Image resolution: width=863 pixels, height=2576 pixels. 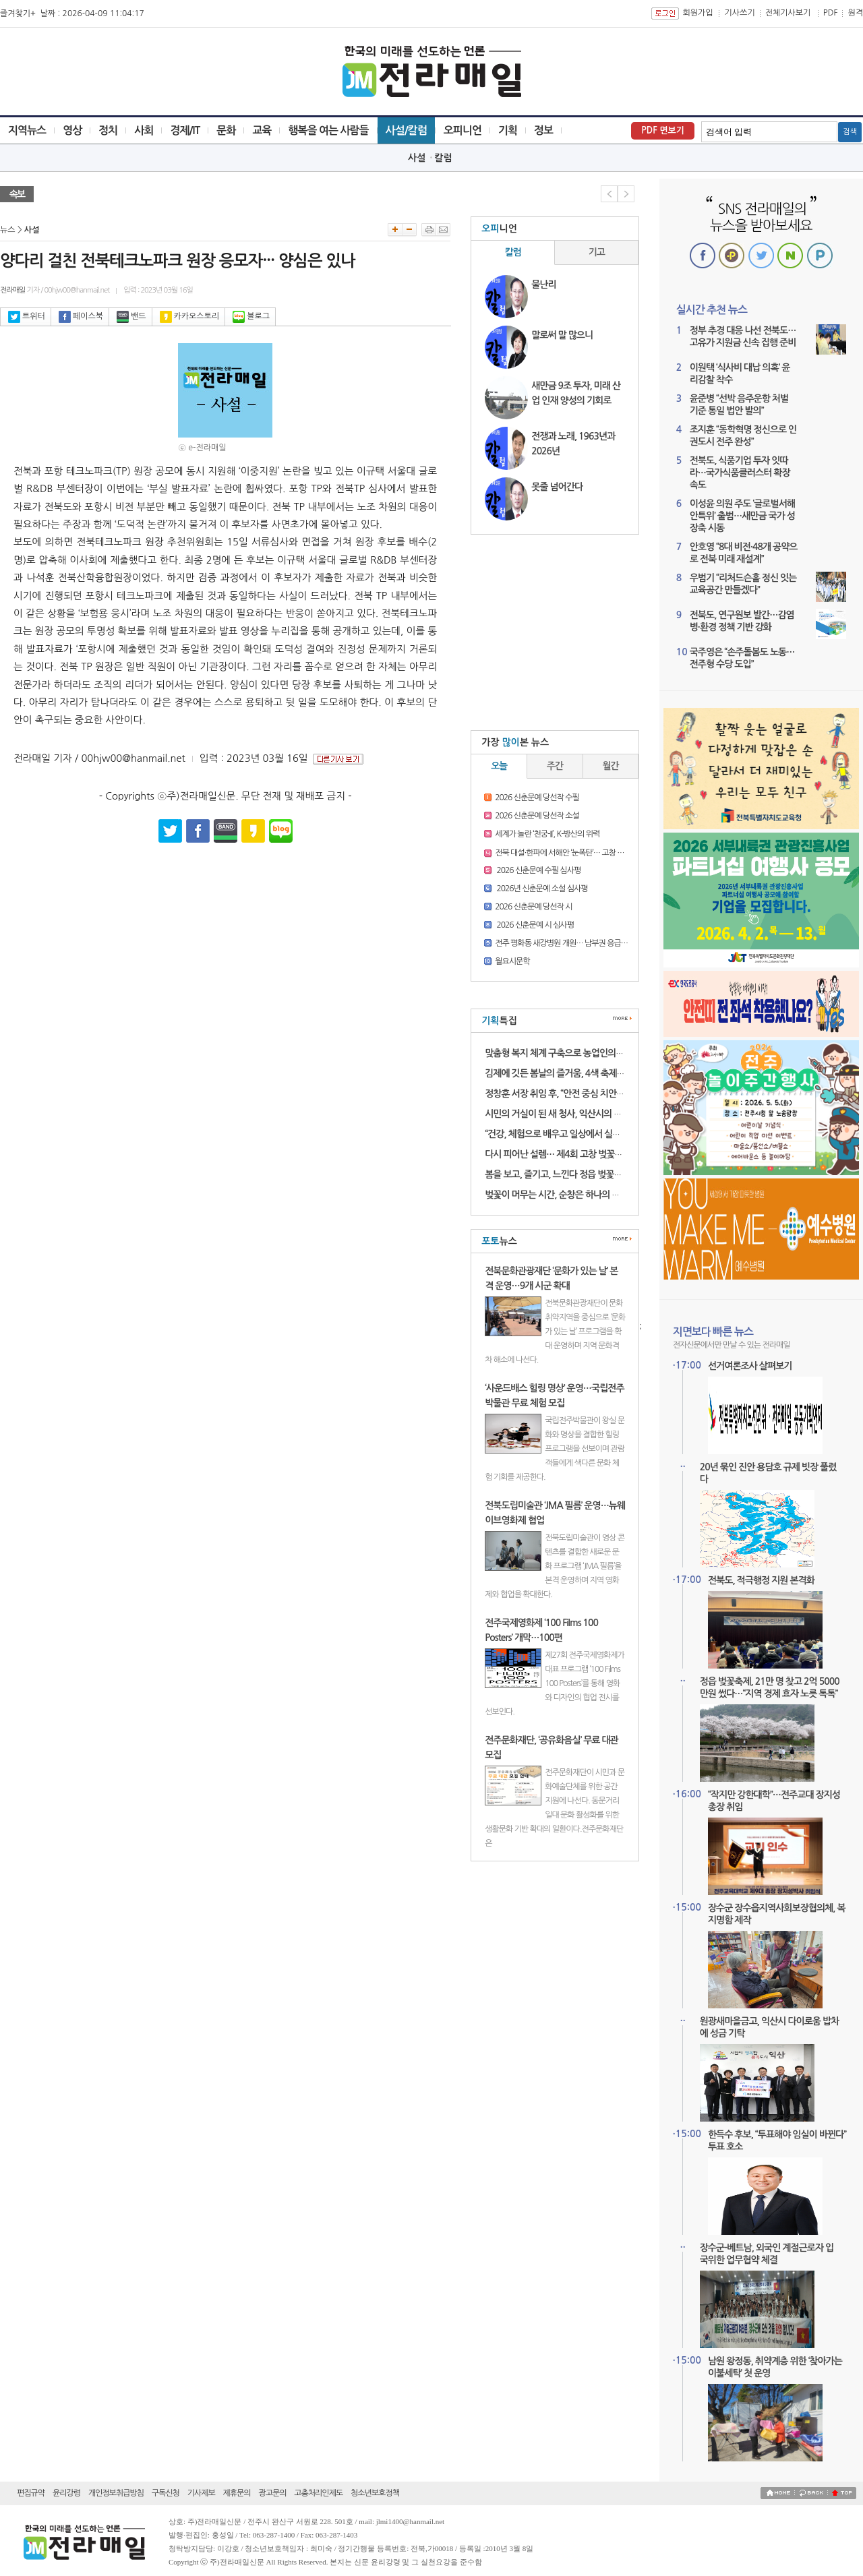 What do you see at coordinates (72, 130) in the screenshot?
I see `영상` at bounding box center [72, 130].